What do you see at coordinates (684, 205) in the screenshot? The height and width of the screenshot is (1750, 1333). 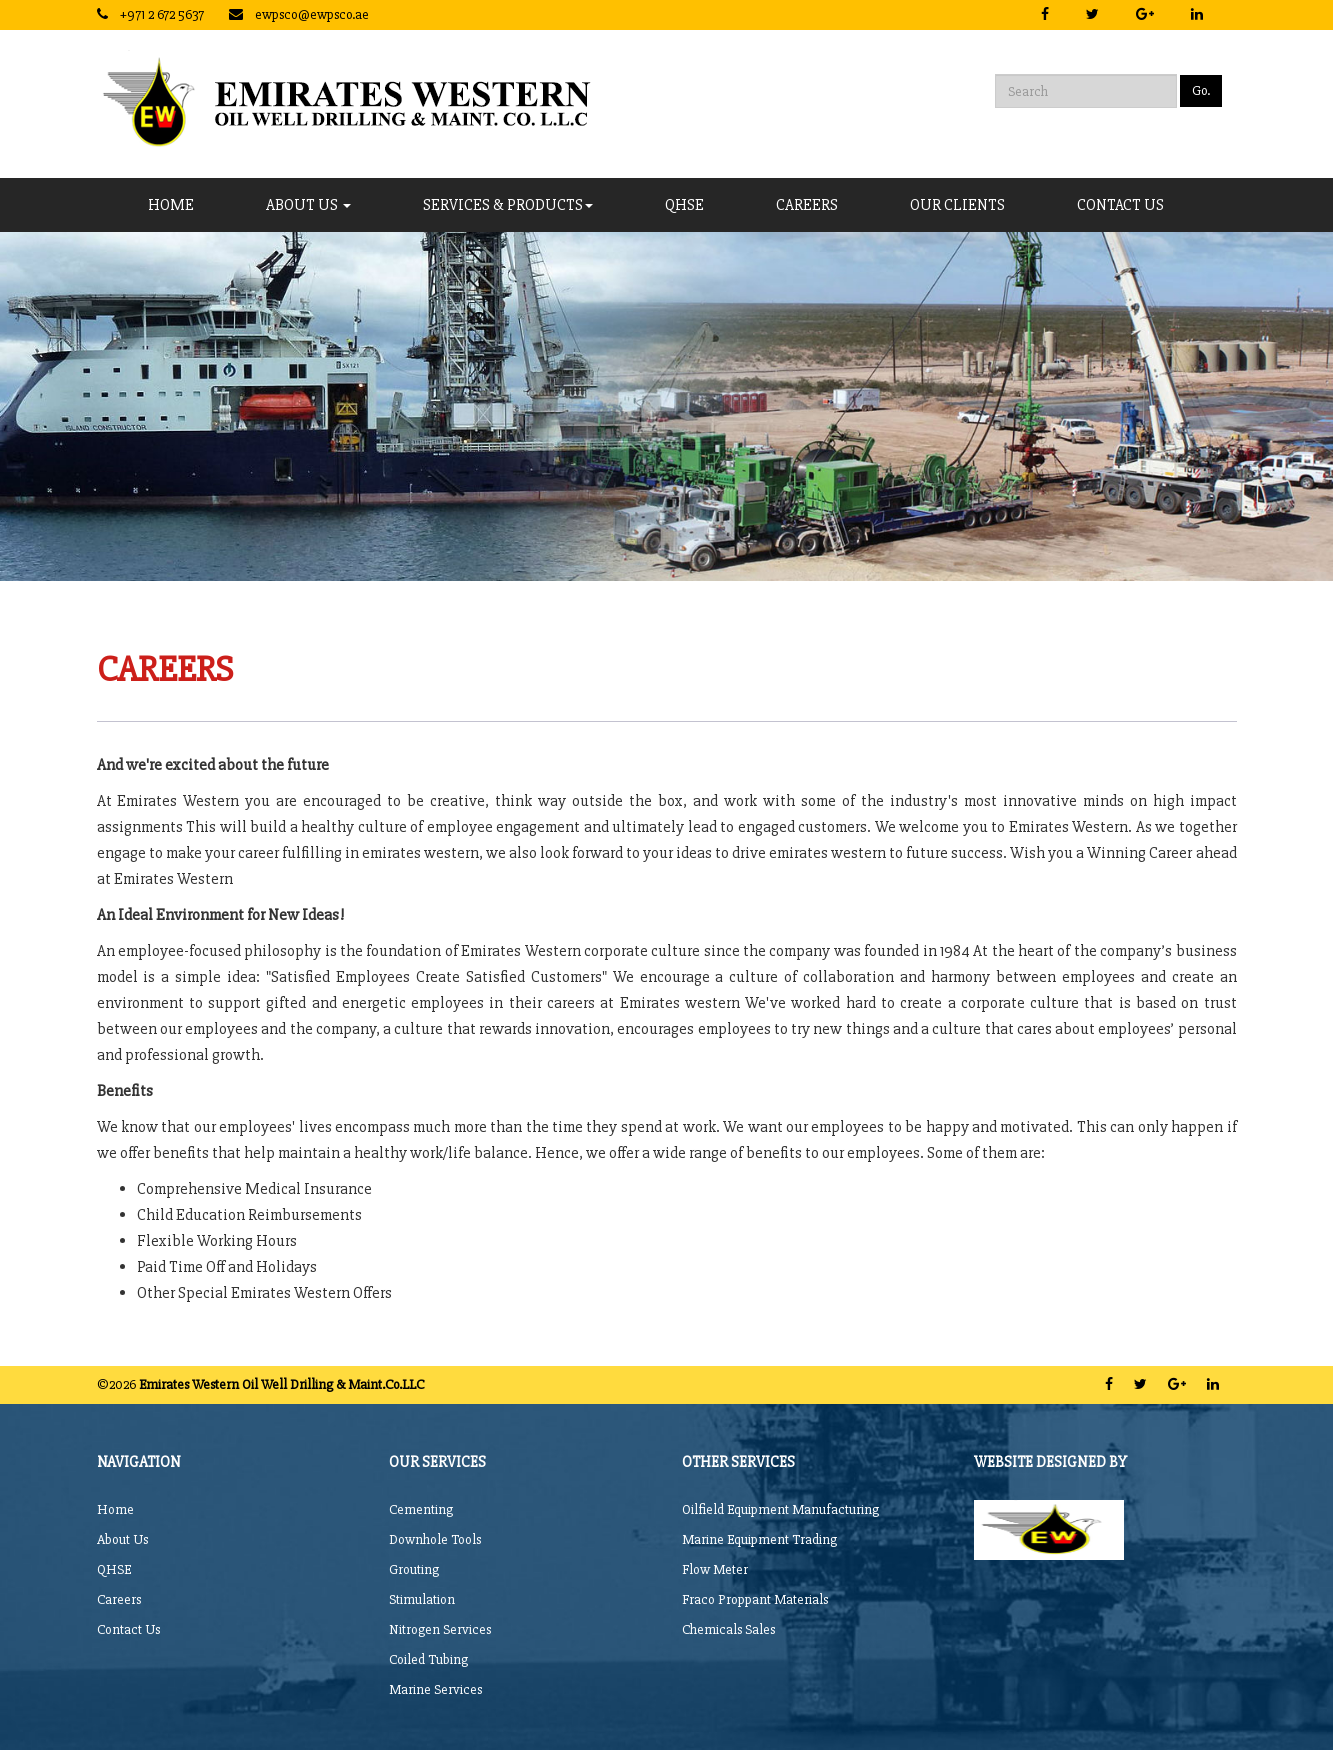 I see `QHSE` at bounding box center [684, 205].